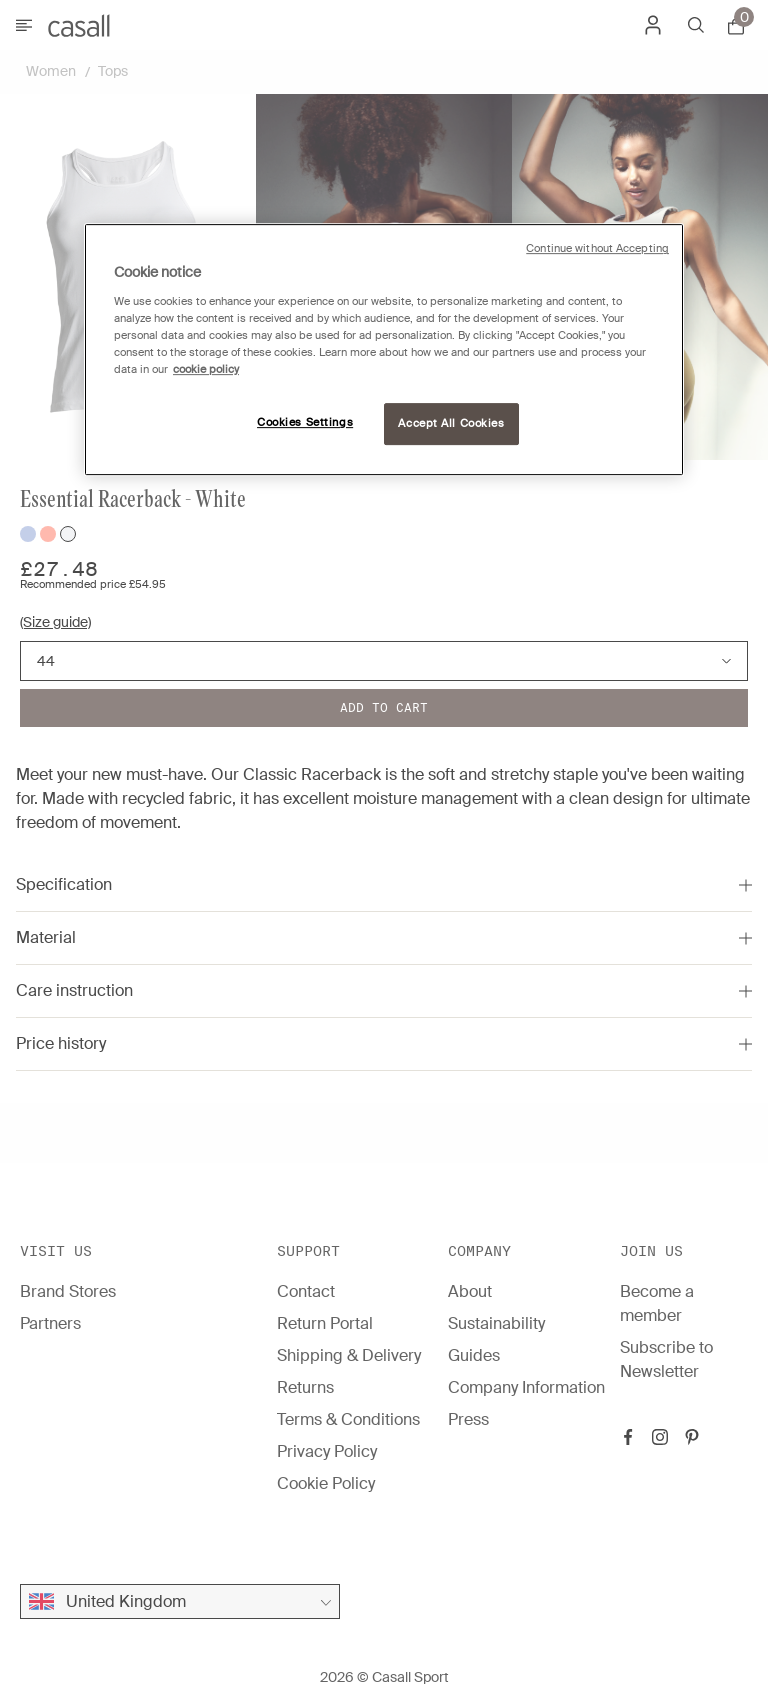 Image resolution: width=768 pixels, height=1708 pixels. I want to click on Return Portal, so click(325, 1323).